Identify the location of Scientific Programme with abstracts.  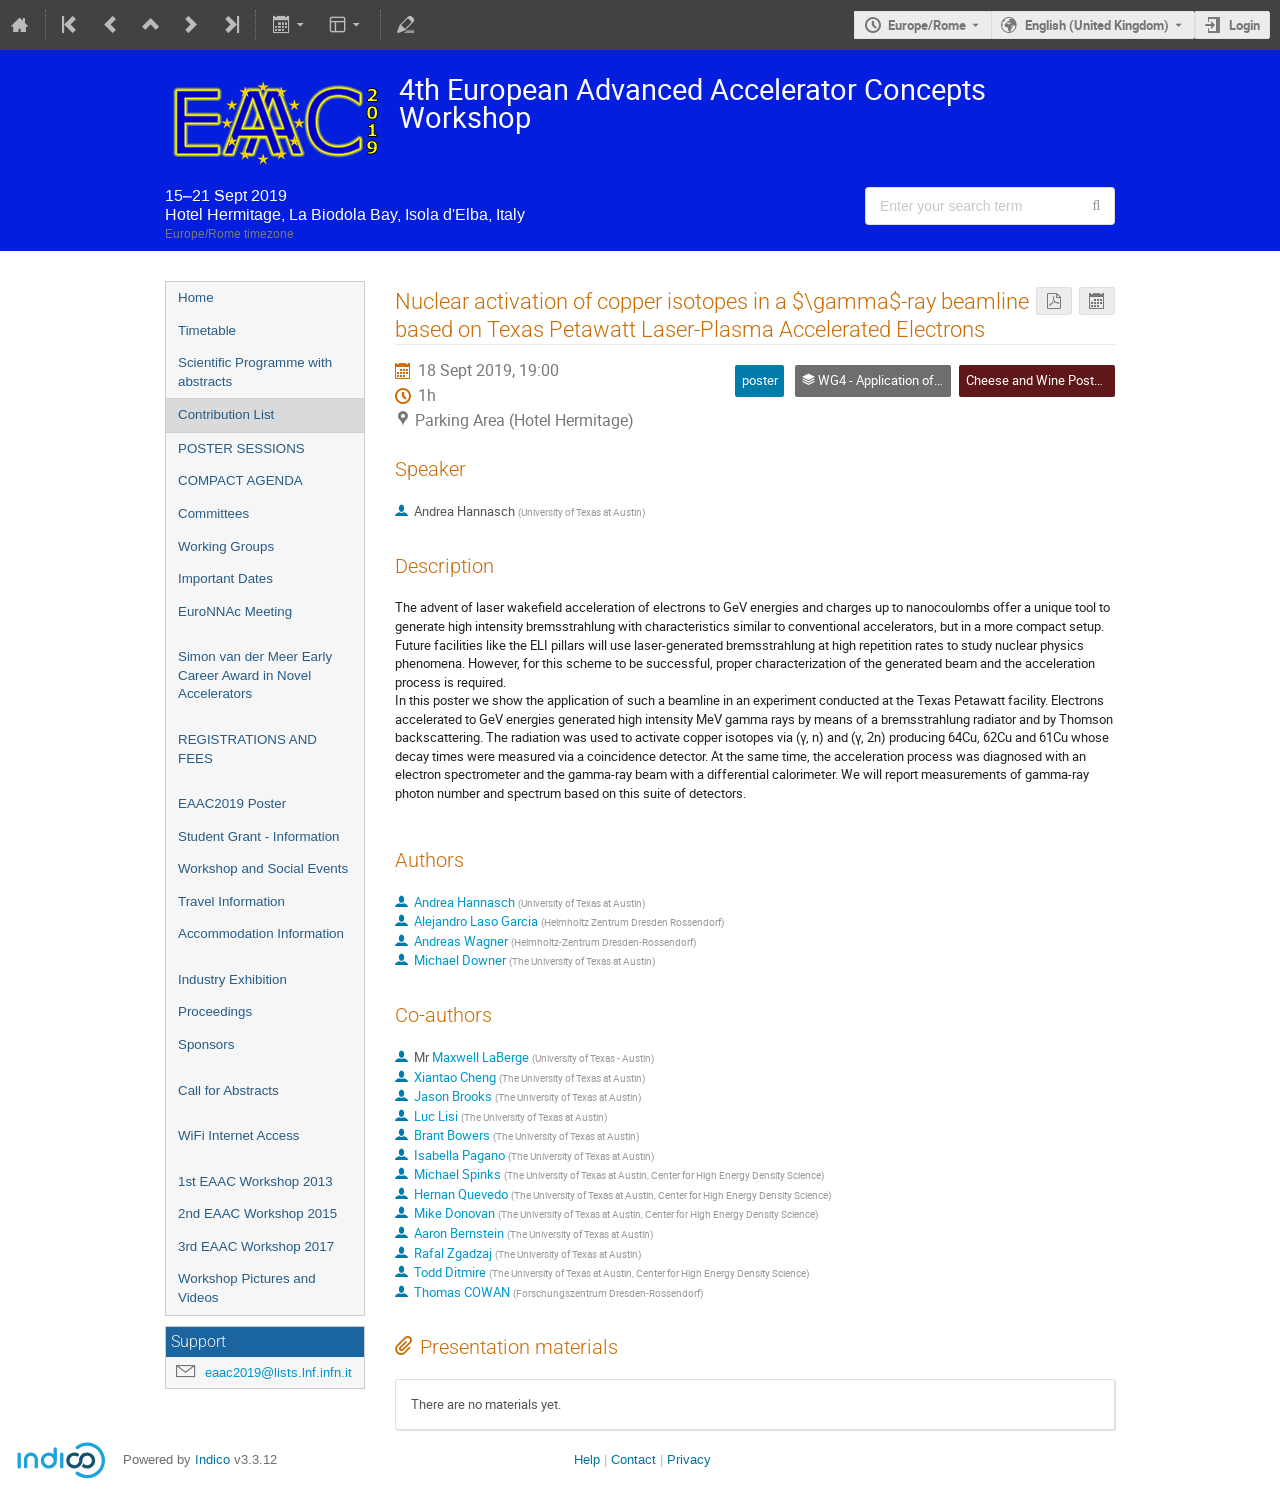
(255, 372).